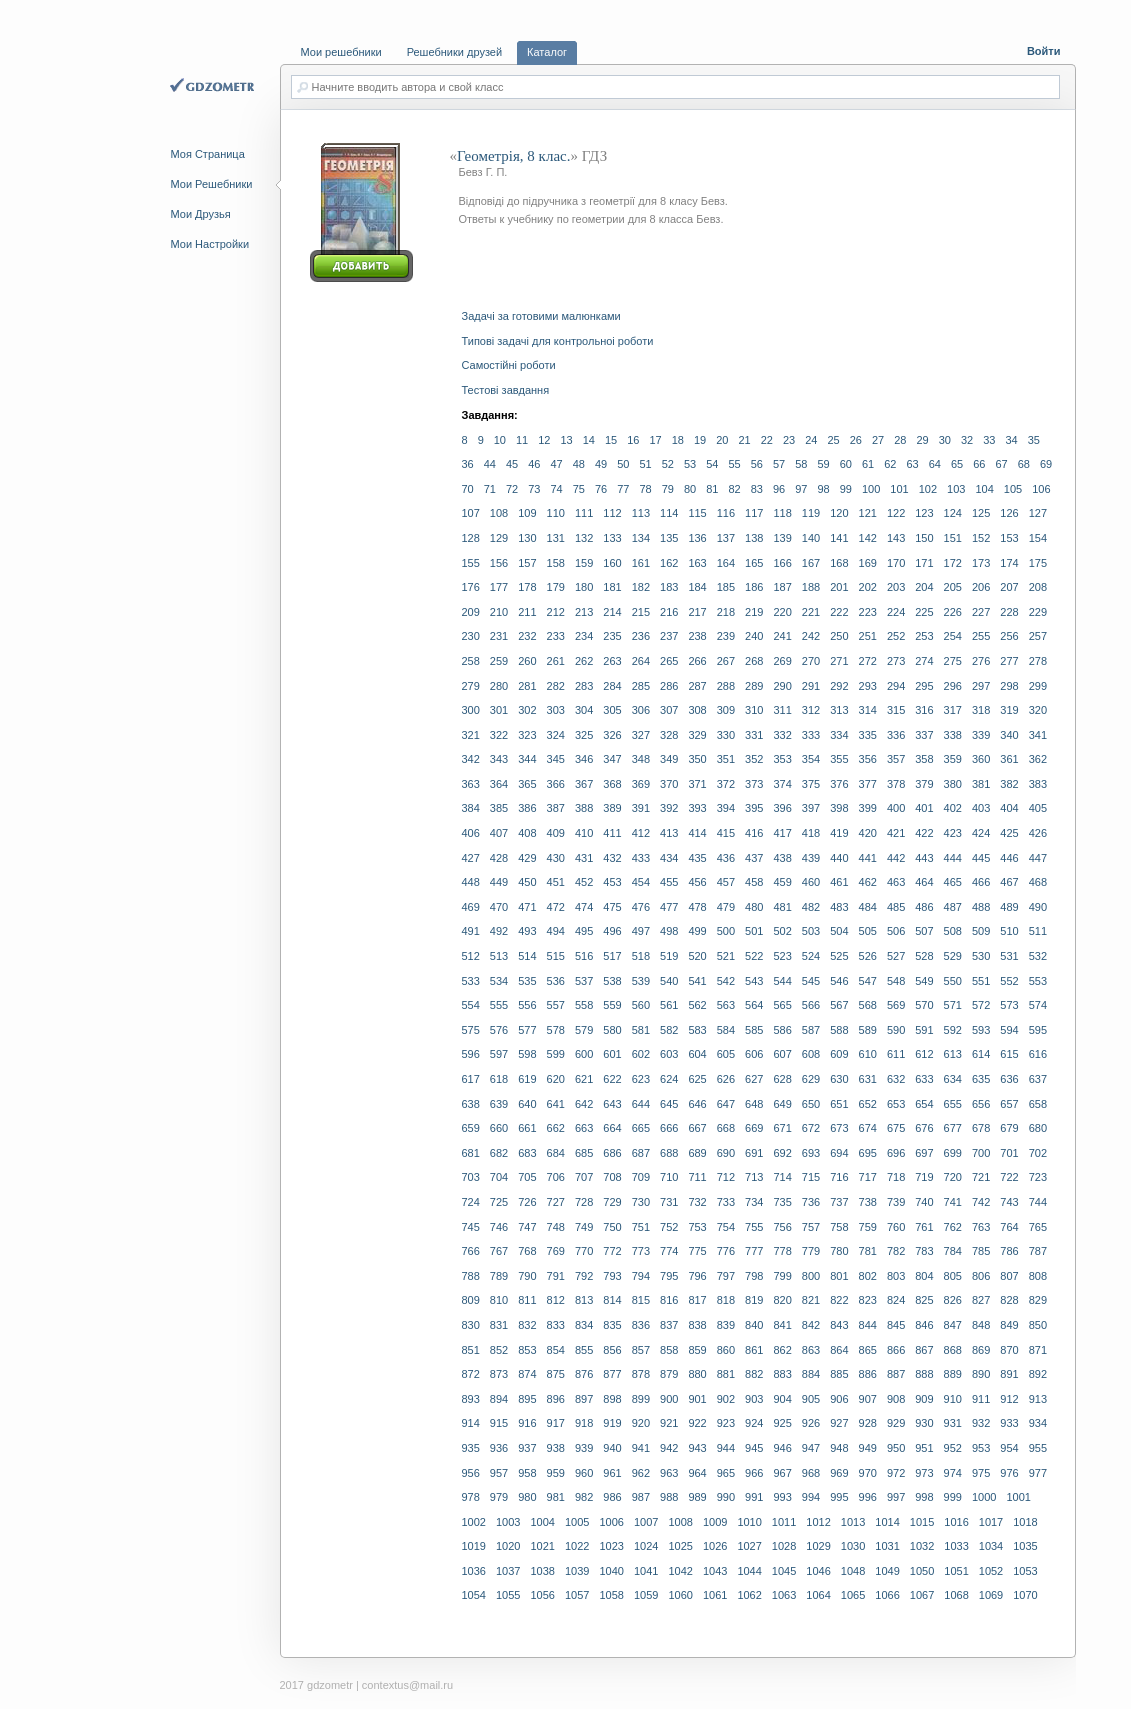  What do you see at coordinates (754, 759) in the screenshot?
I see `352` at bounding box center [754, 759].